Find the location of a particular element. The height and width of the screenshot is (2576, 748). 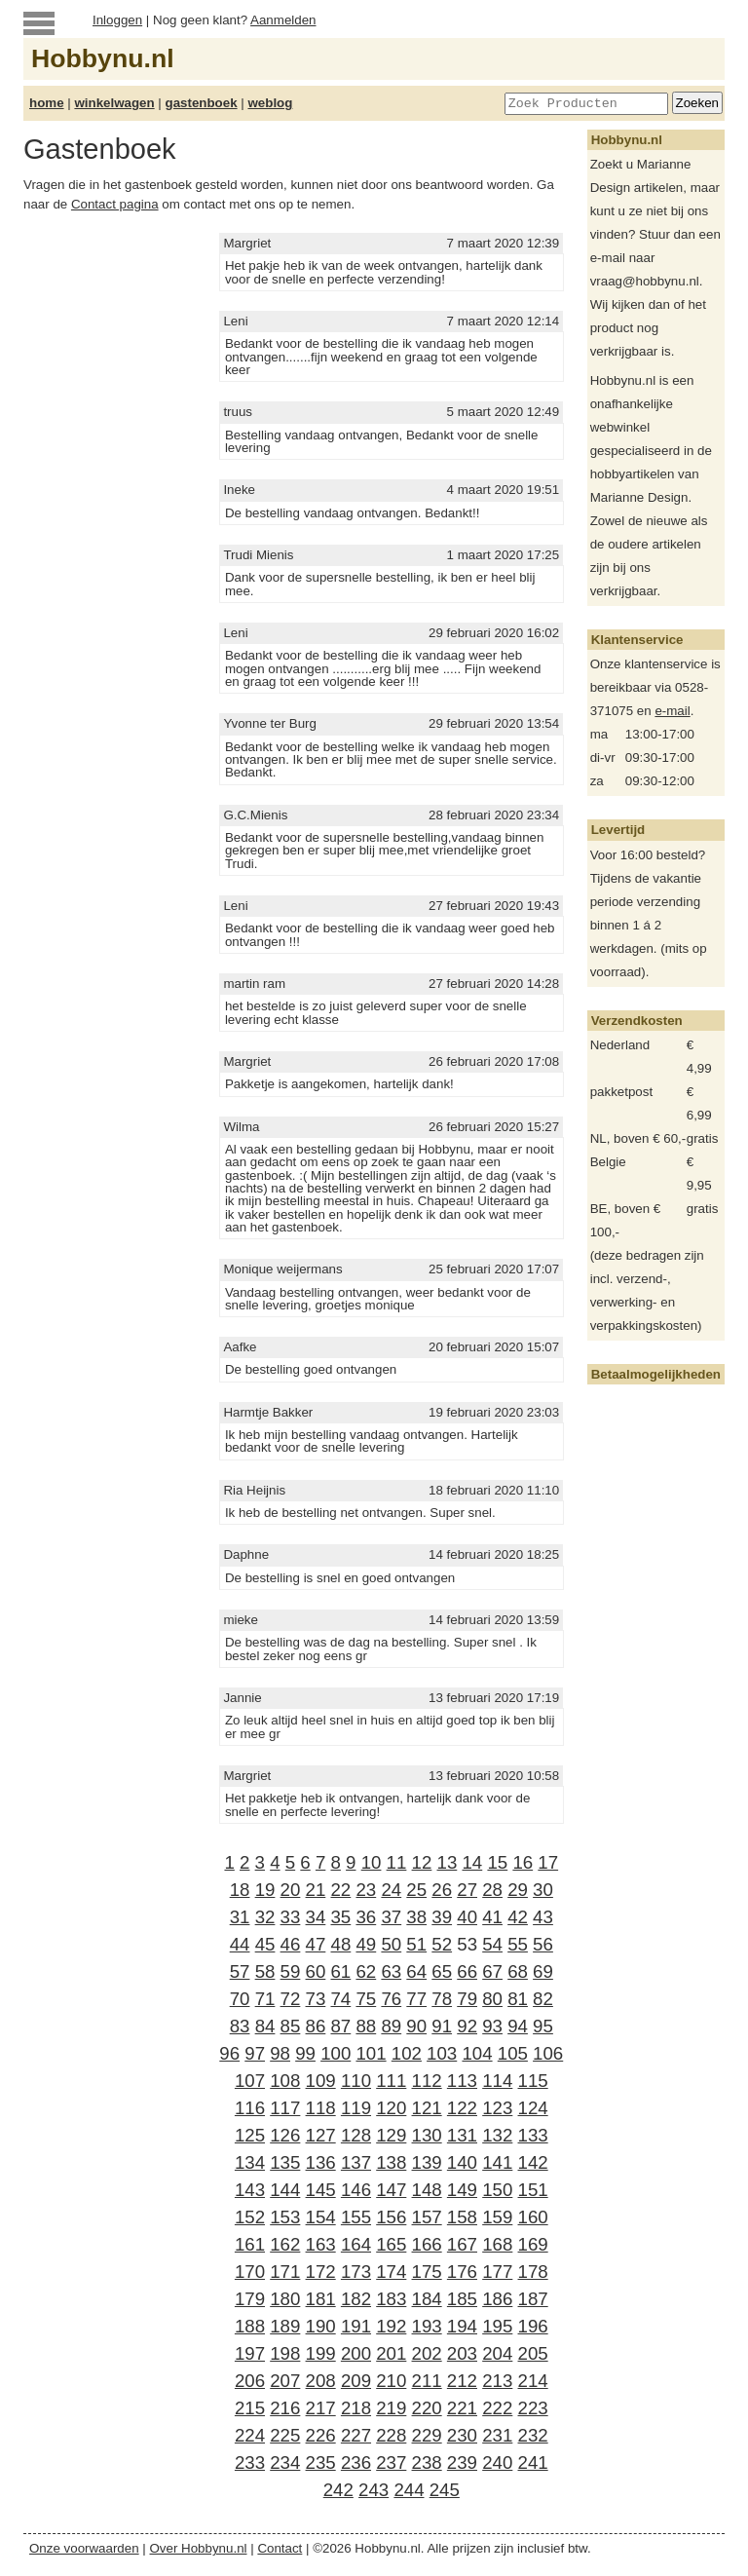

41 is located at coordinates (492, 1917).